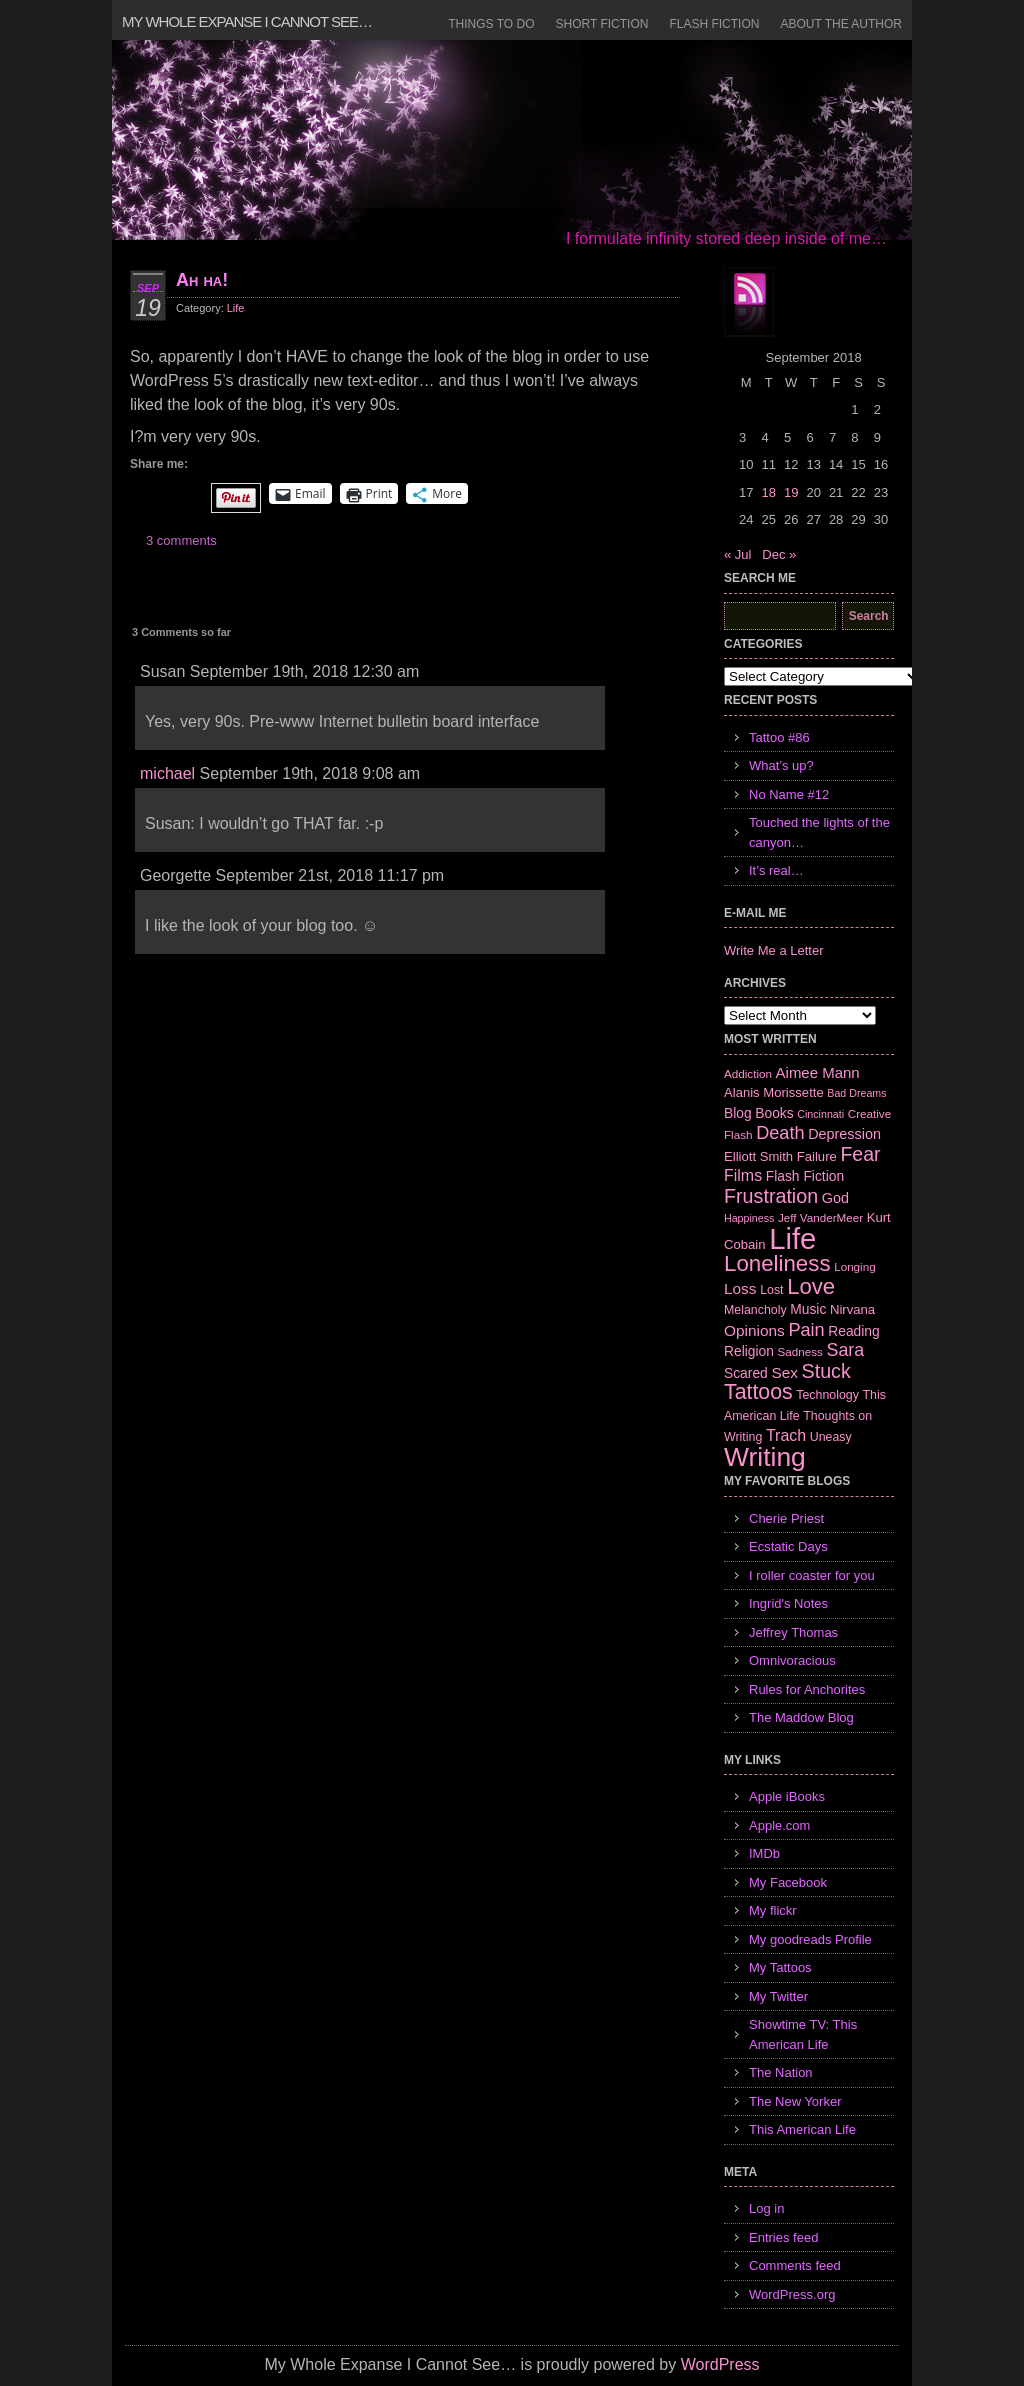 Image resolution: width=1024 pixels, height=2386 pixels. Describe the element at coordinates (786, 1435) in the screenshot. I see `Trach [Trach (13 items)]` at that location.